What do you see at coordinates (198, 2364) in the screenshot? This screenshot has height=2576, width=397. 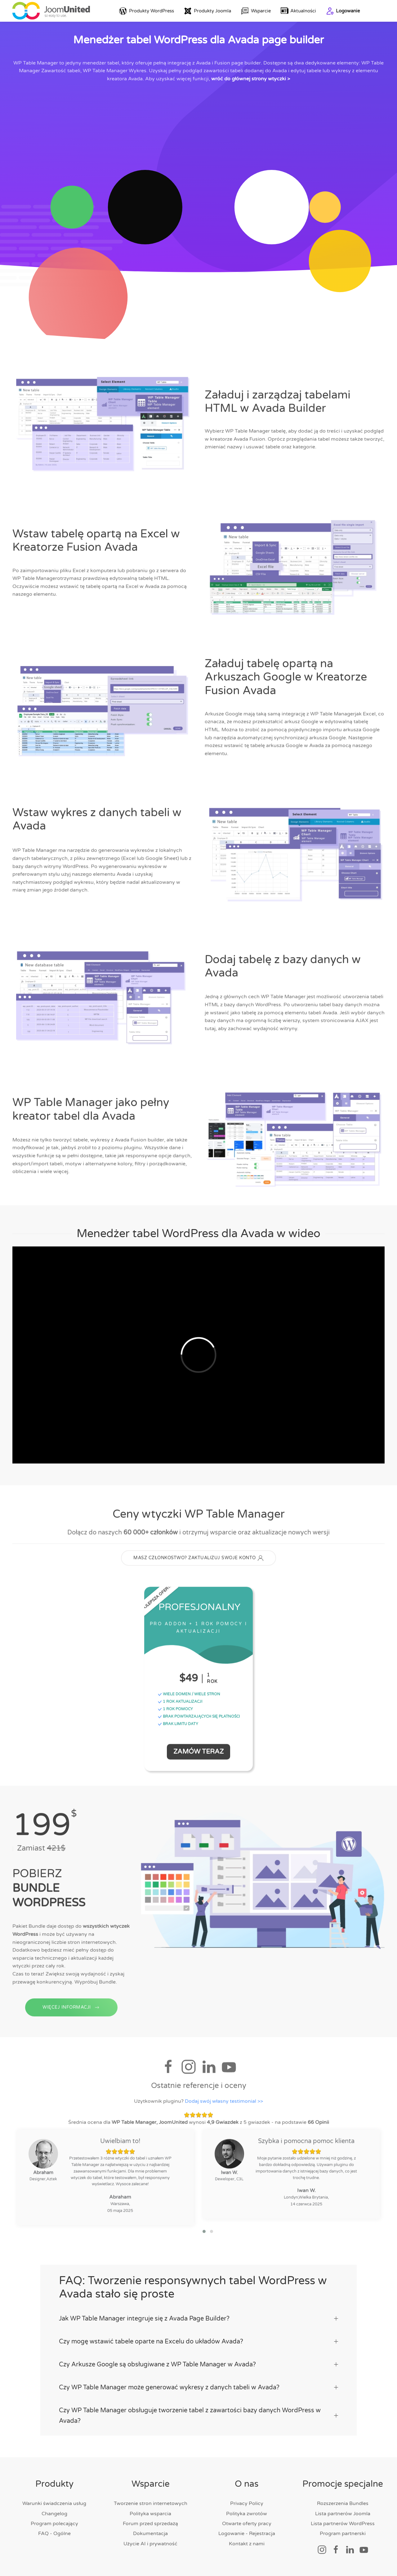 I see `Czy Arkusze Google są obsługiwane z WP Table Manager w Avada? [button]` at bounding box center [198, 2364].